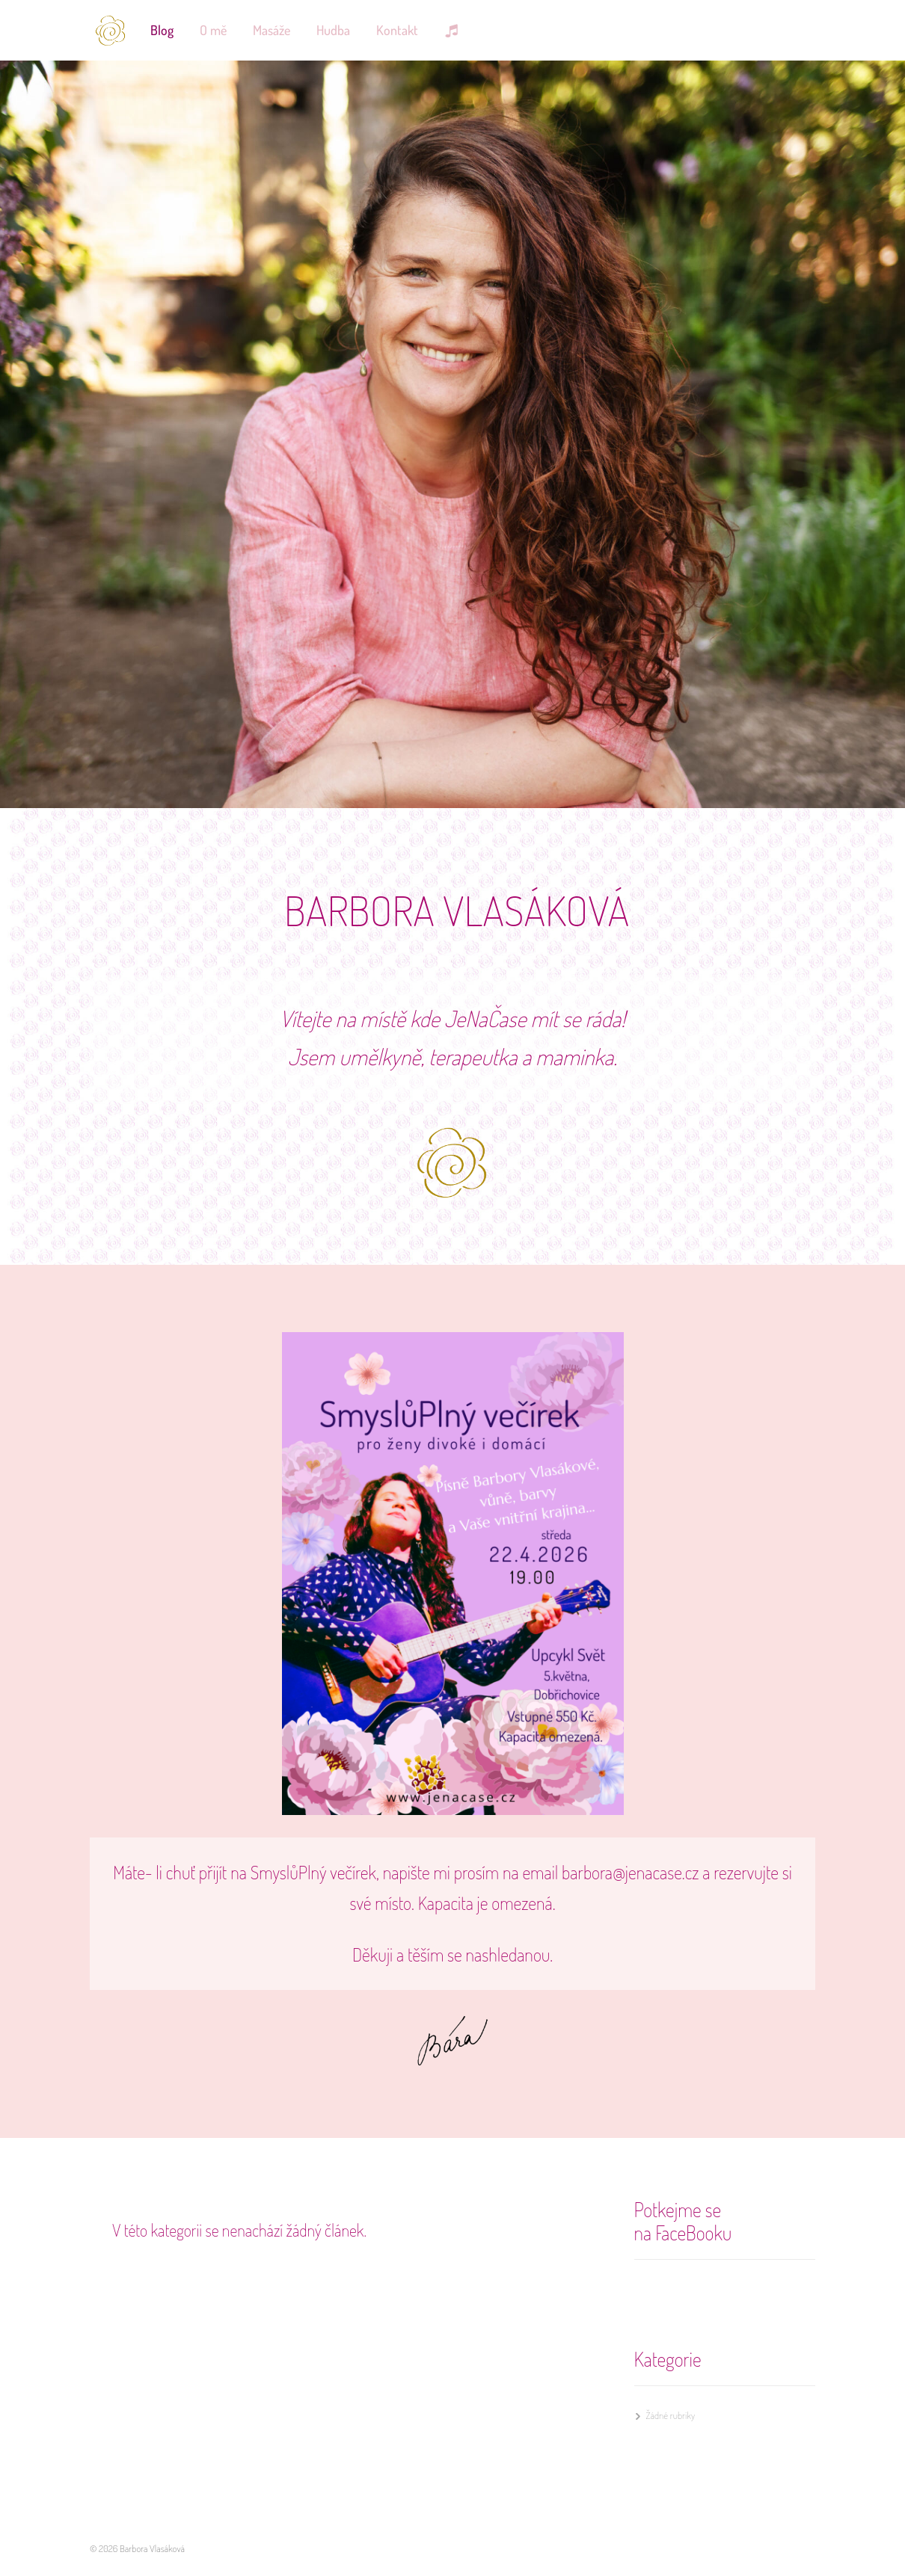 The height and width of the screenshot is (2576, 905). Describe the element at coordinates (271, 30) in the screenshot. I see `Masáže` at that location.